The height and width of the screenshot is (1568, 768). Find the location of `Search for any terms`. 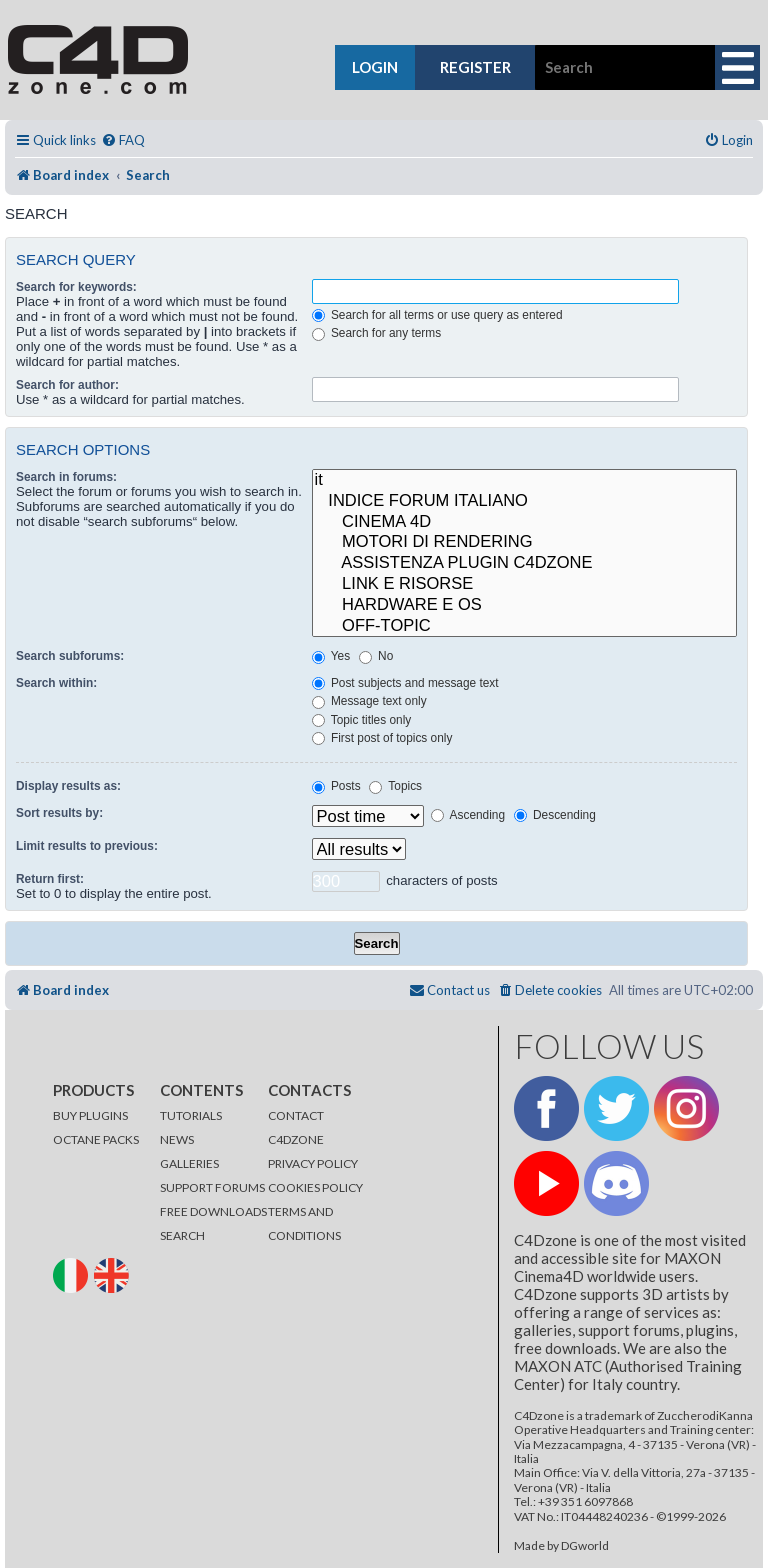

Search for any terms is located at coordinates (377, 333).